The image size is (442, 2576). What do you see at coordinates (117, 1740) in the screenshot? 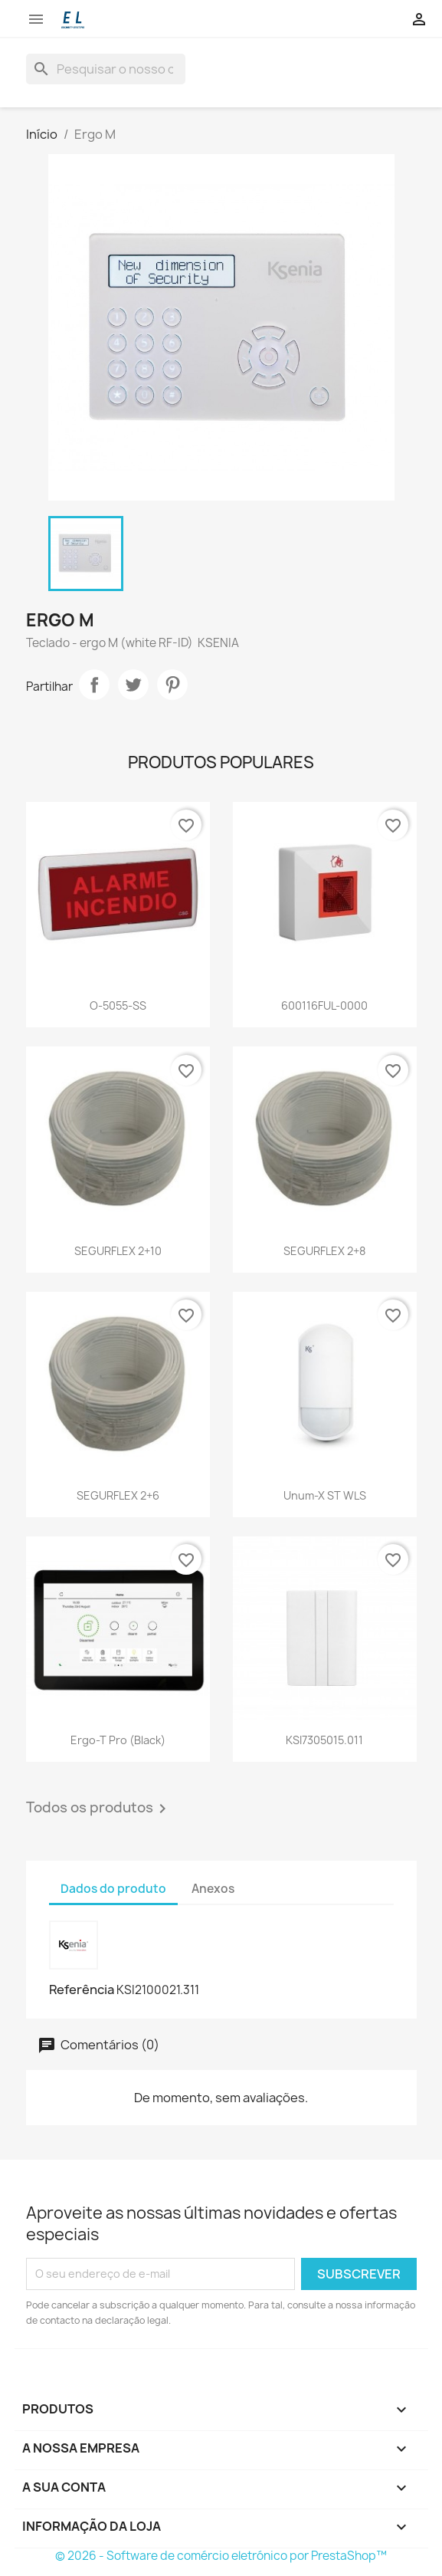
I see `Ergo-T pro (black)` at bounding box center [117, 1740].